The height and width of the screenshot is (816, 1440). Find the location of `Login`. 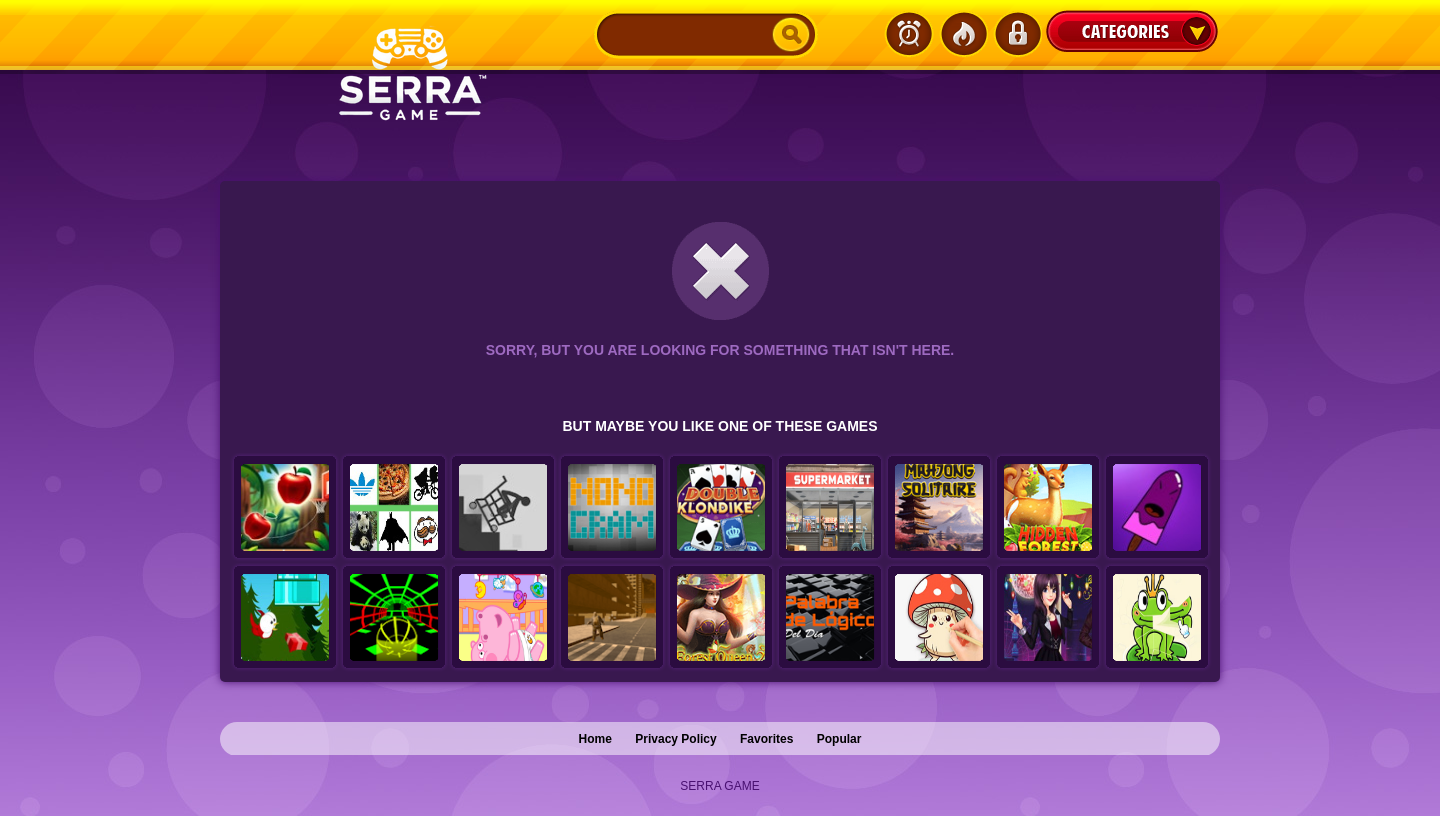

Login is located at coordinates (1017, 34).